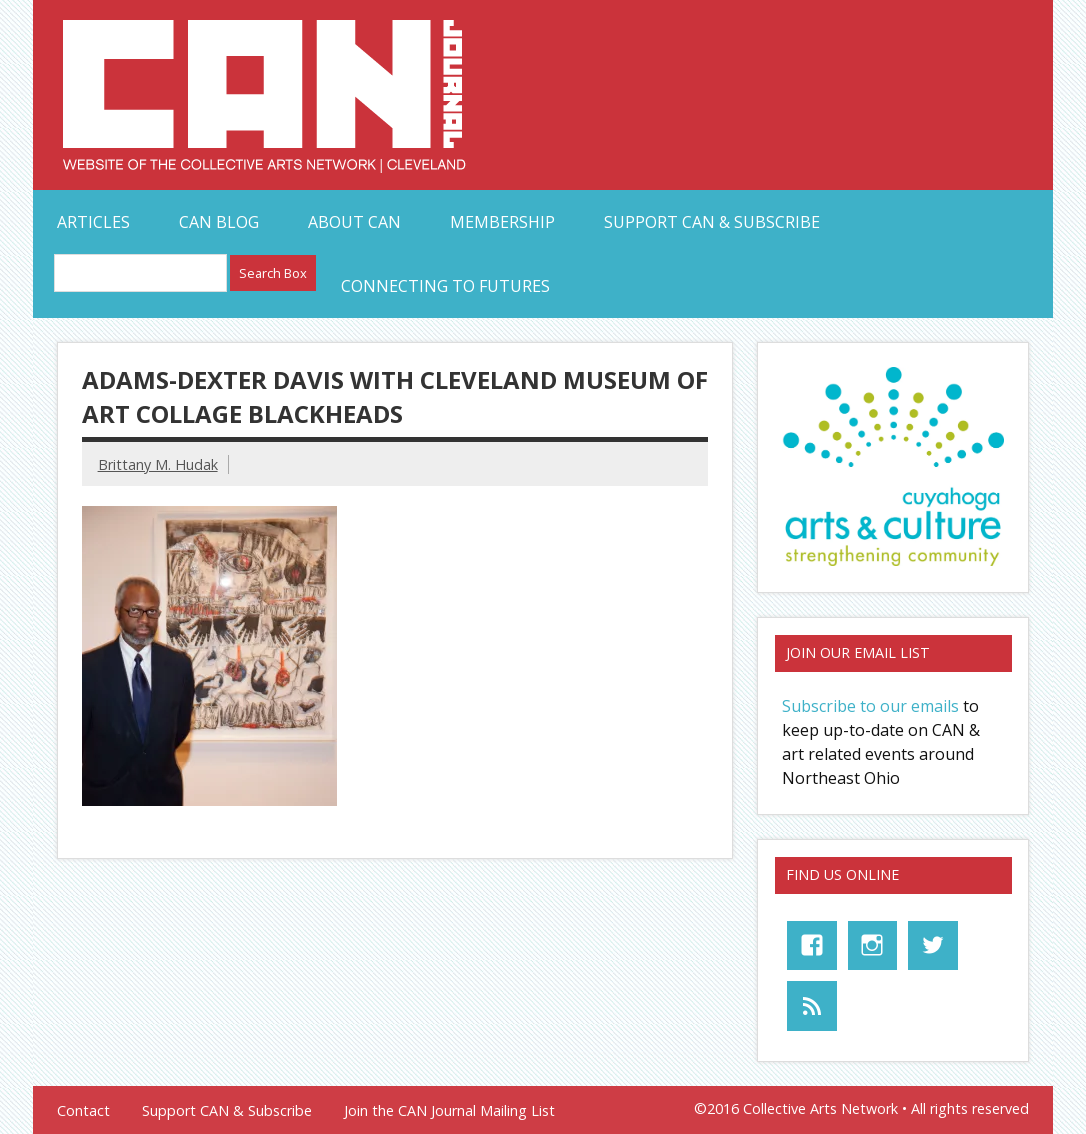 The width and height of the screenshot is (1086, 1134). What do you see at coordinates (354, 222) in the screenshot?
I see `About CAN` at bounding box center [354, 222].